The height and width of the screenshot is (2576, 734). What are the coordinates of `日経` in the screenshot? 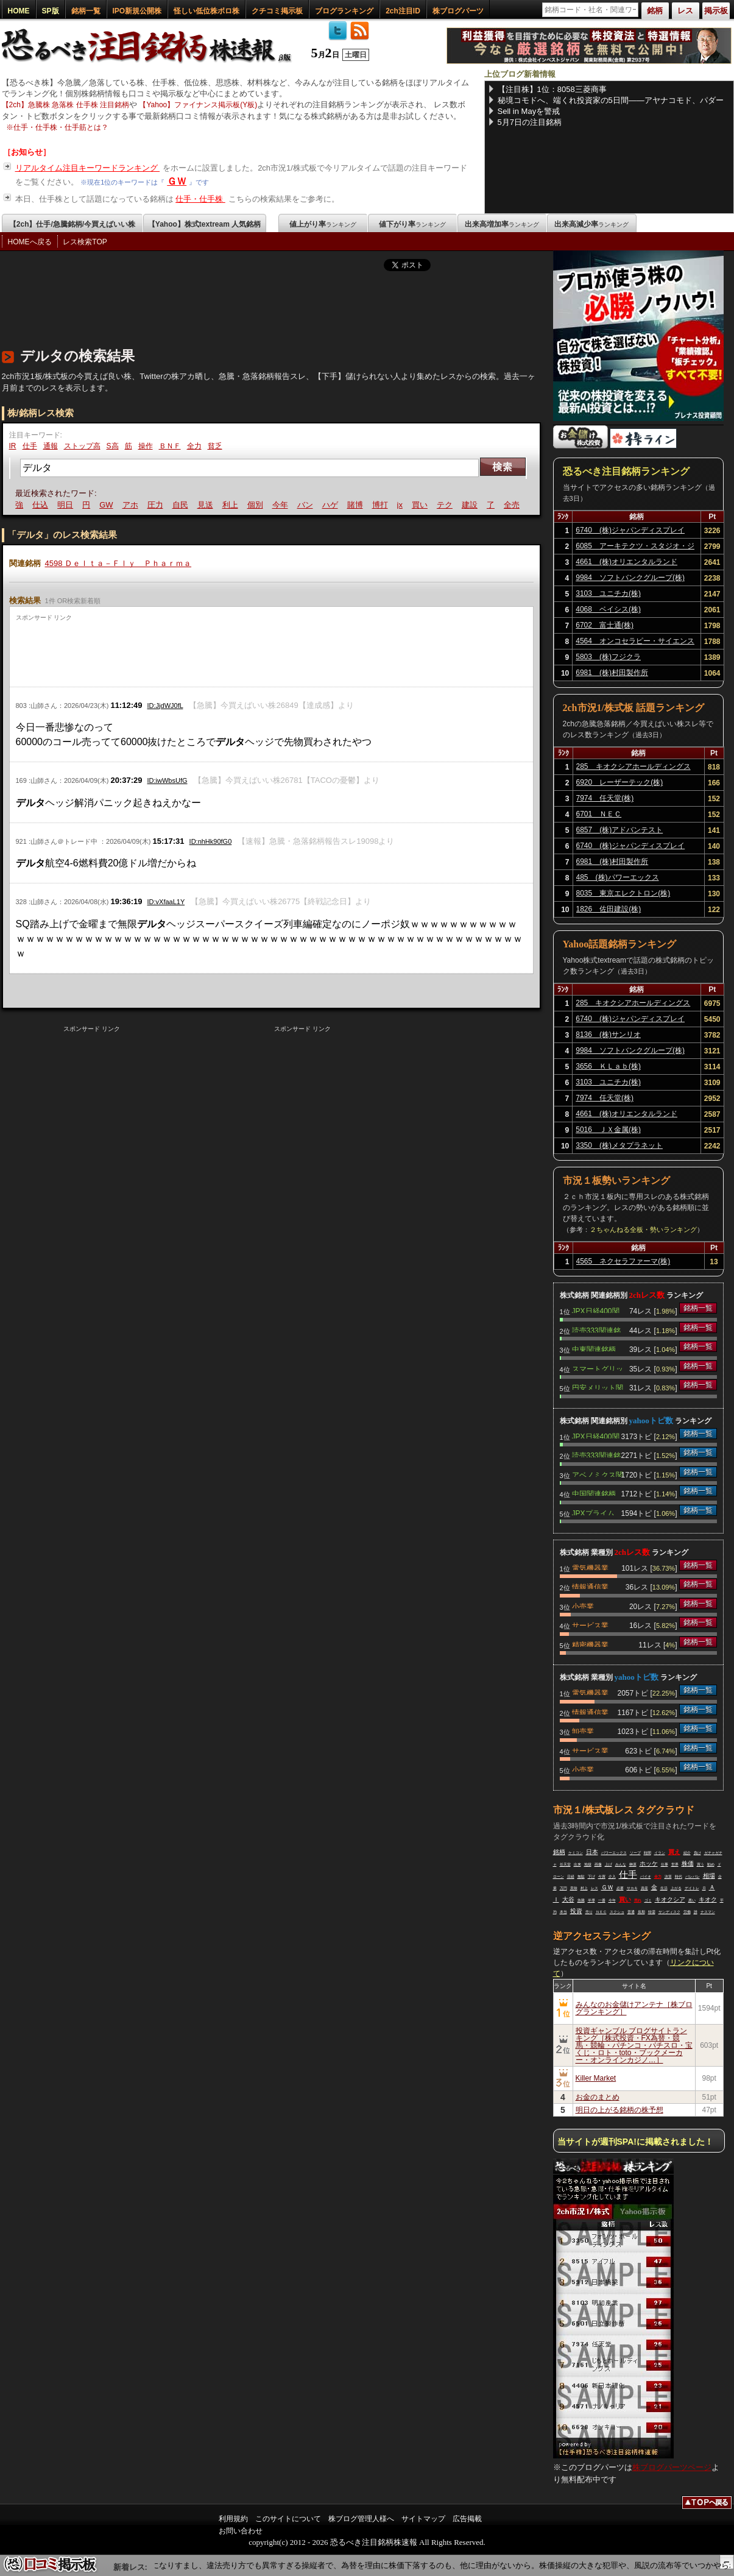 It's located at (570, 1876).